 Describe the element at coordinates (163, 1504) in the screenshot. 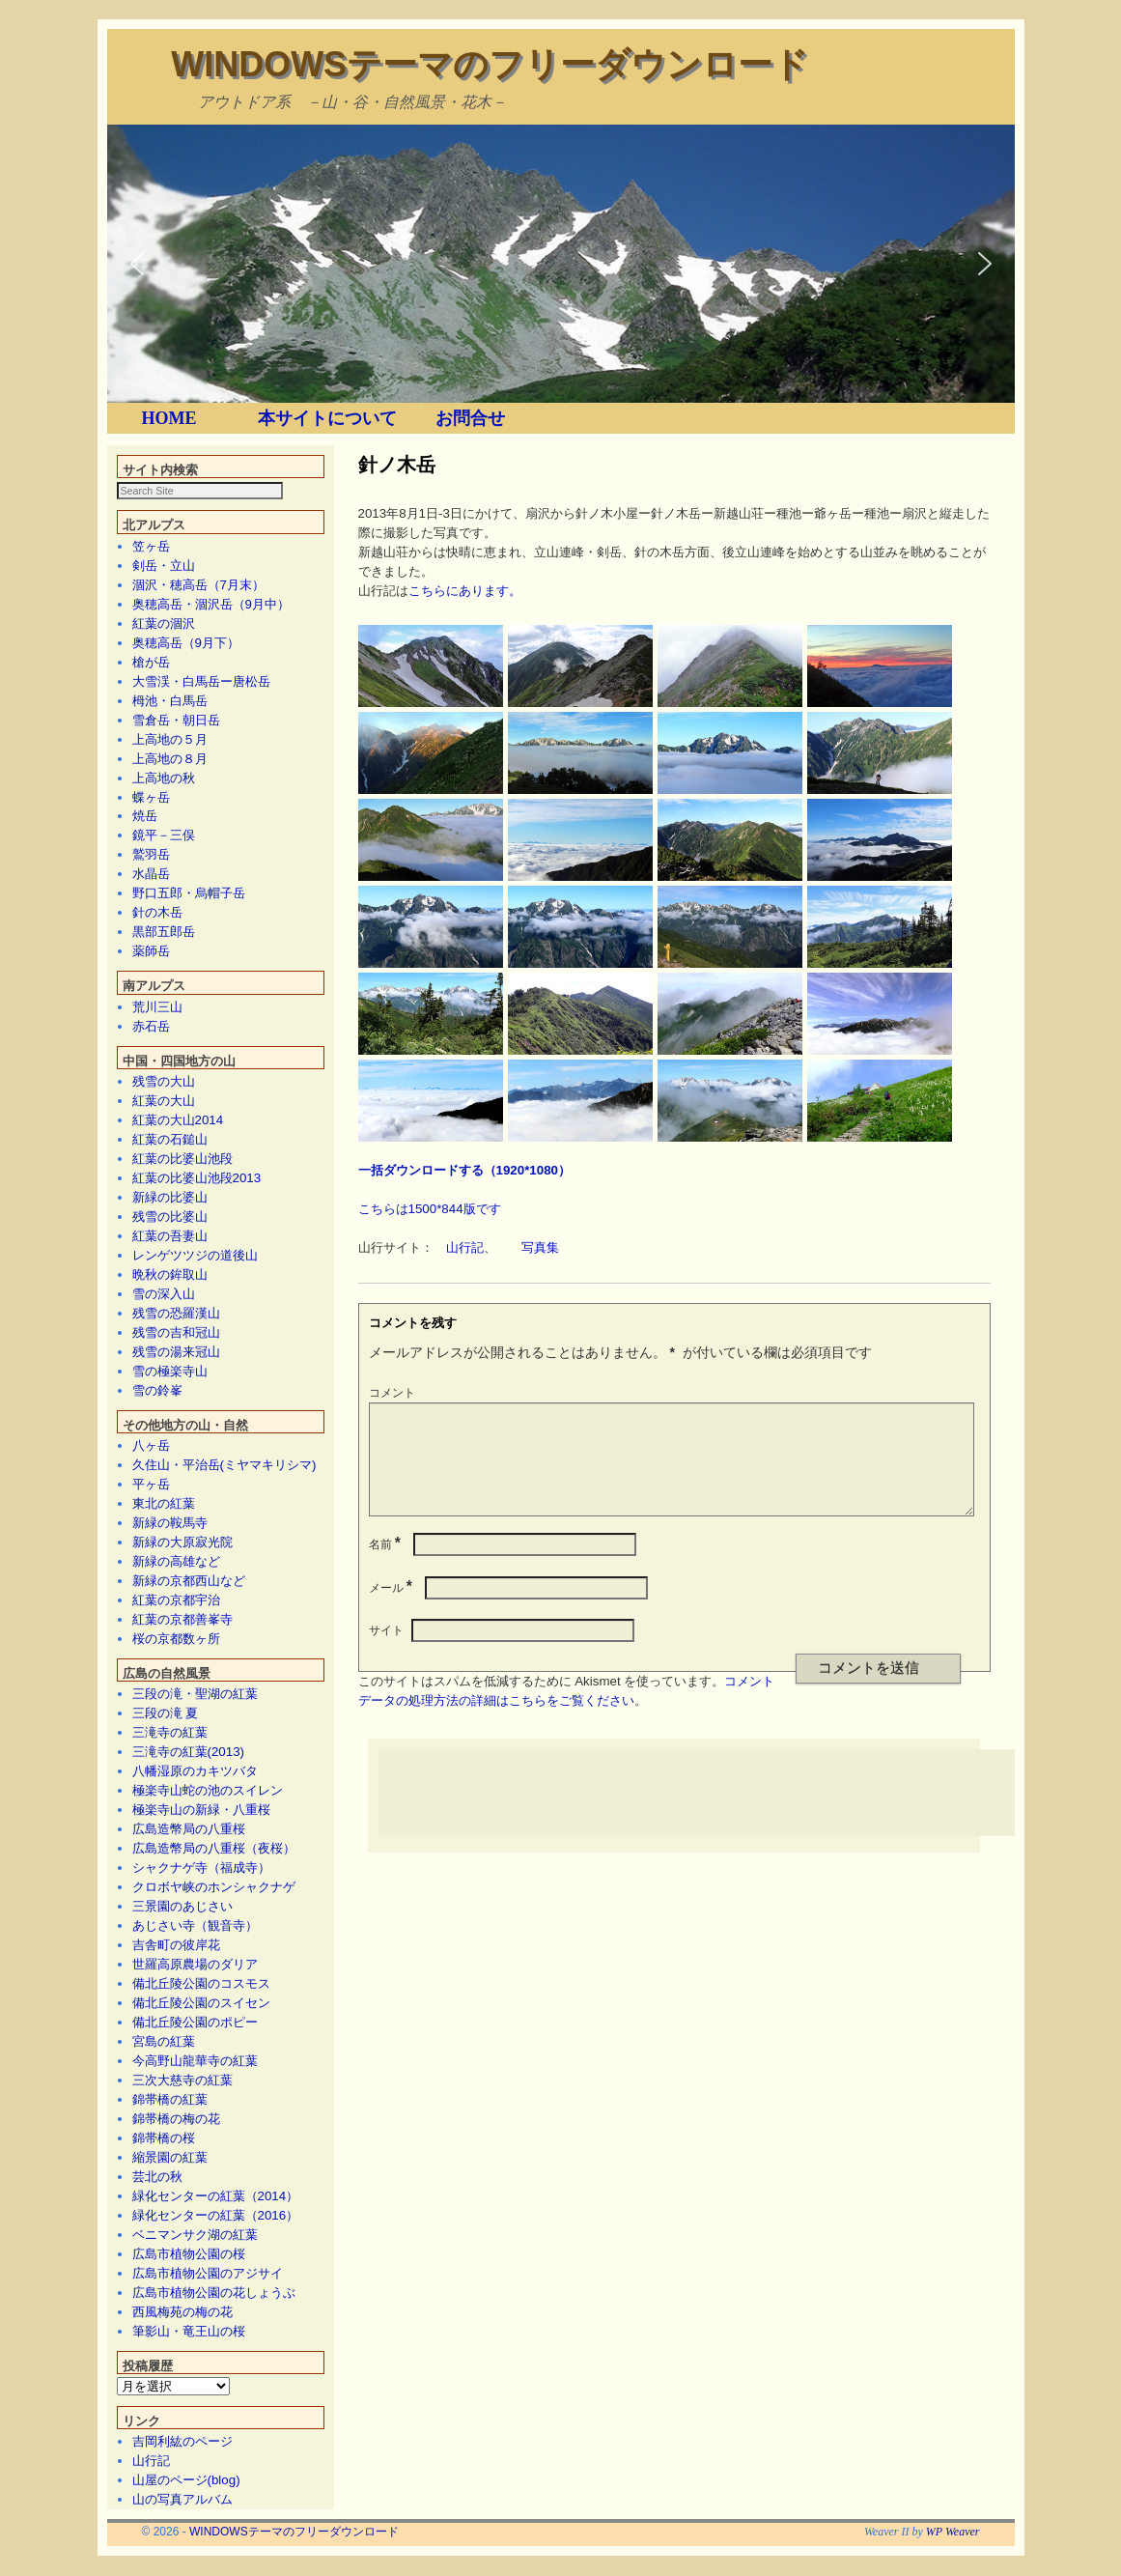

I see `東北の紅葉` at that location.